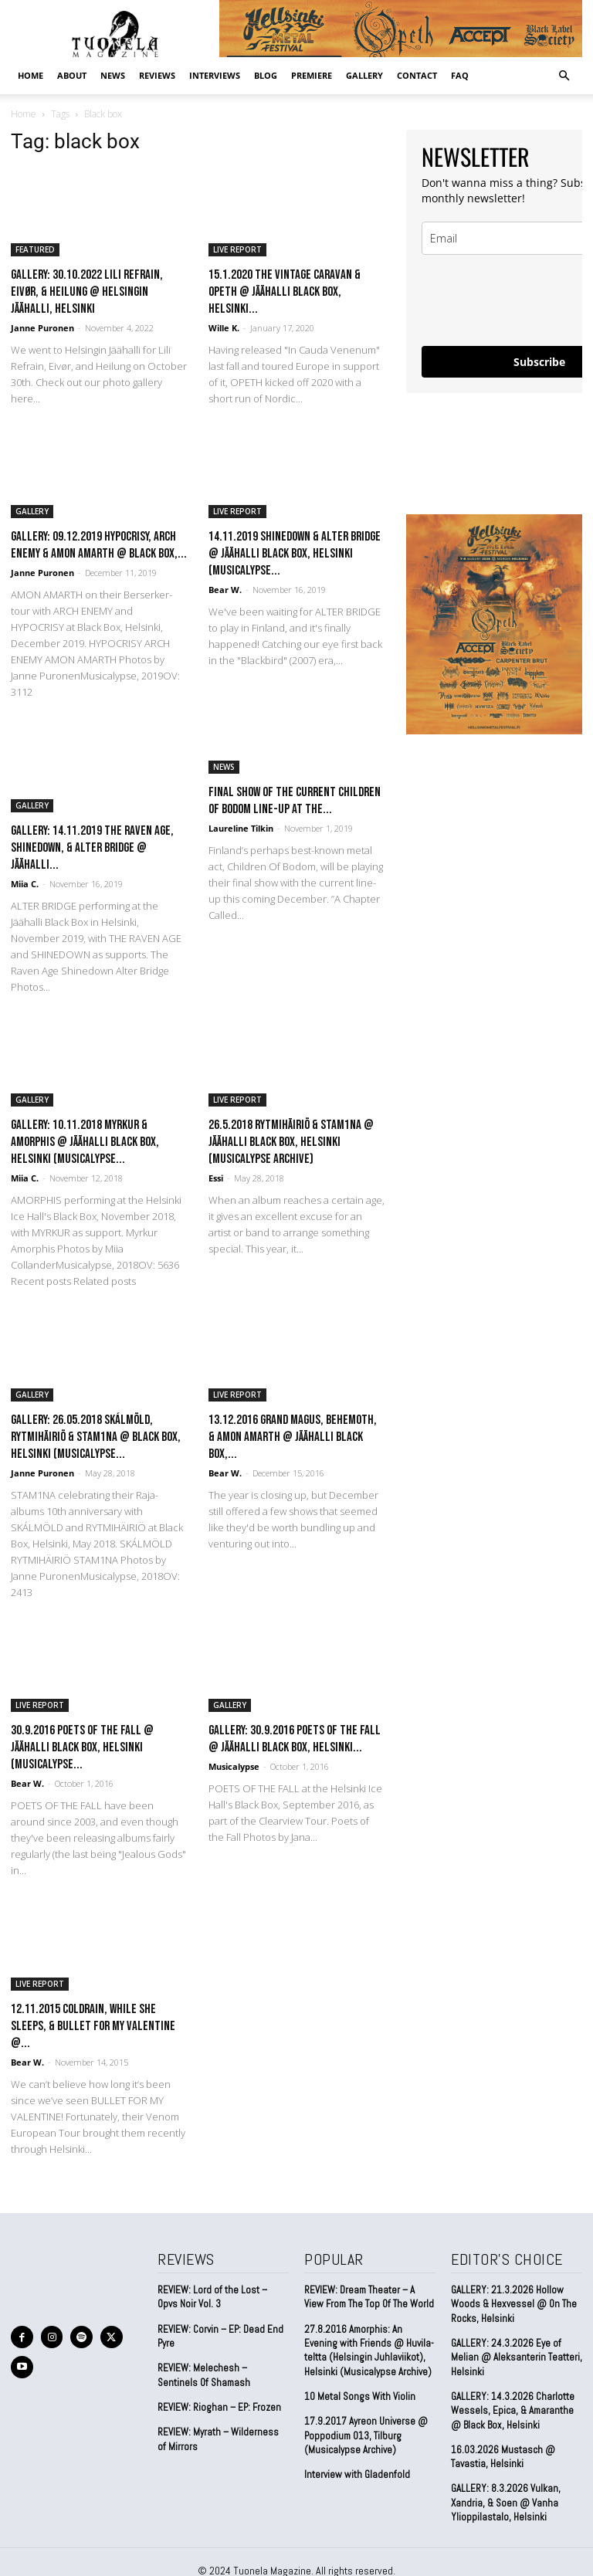 Image resolution: width=593 pixels, height=2576 pixels. Describe the element at coordinates (35, 249) in the screenshot. I see `FEATURED` at that location.